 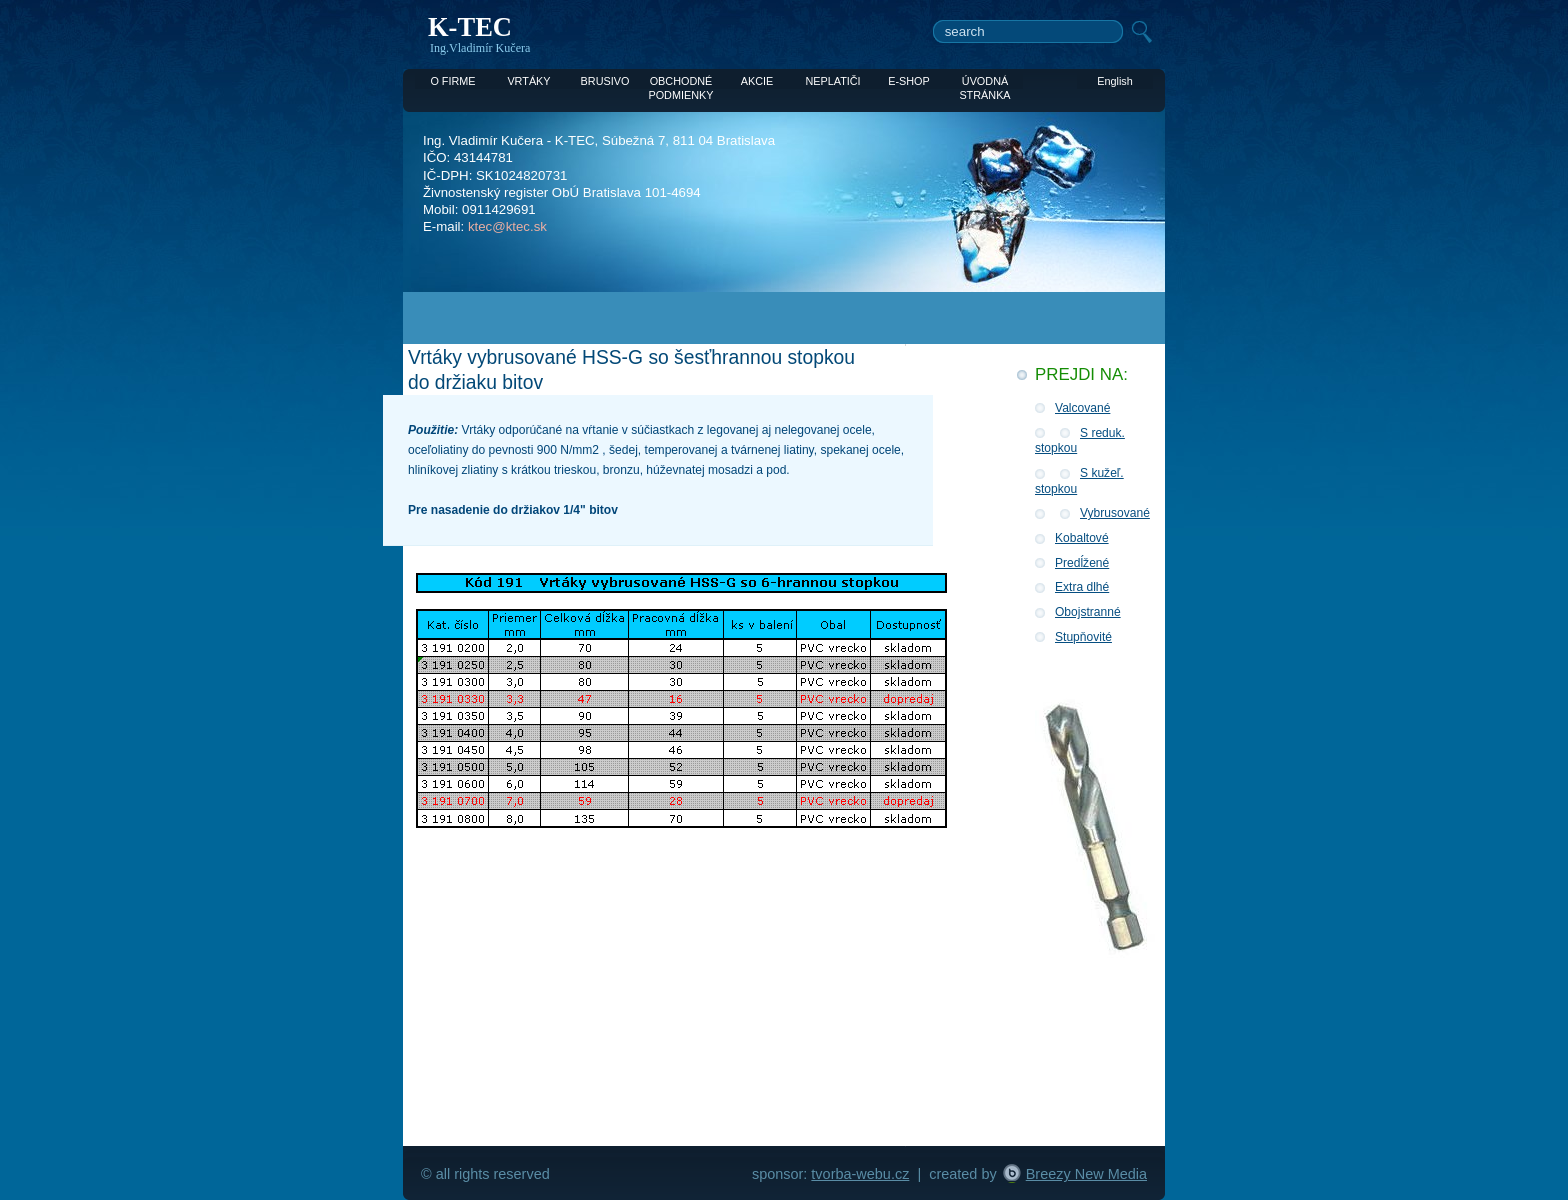 What do you see at coordinates (1082, 587) in the screenshot?
I see `Extra dlhé` at bounding box center [1082, 587].